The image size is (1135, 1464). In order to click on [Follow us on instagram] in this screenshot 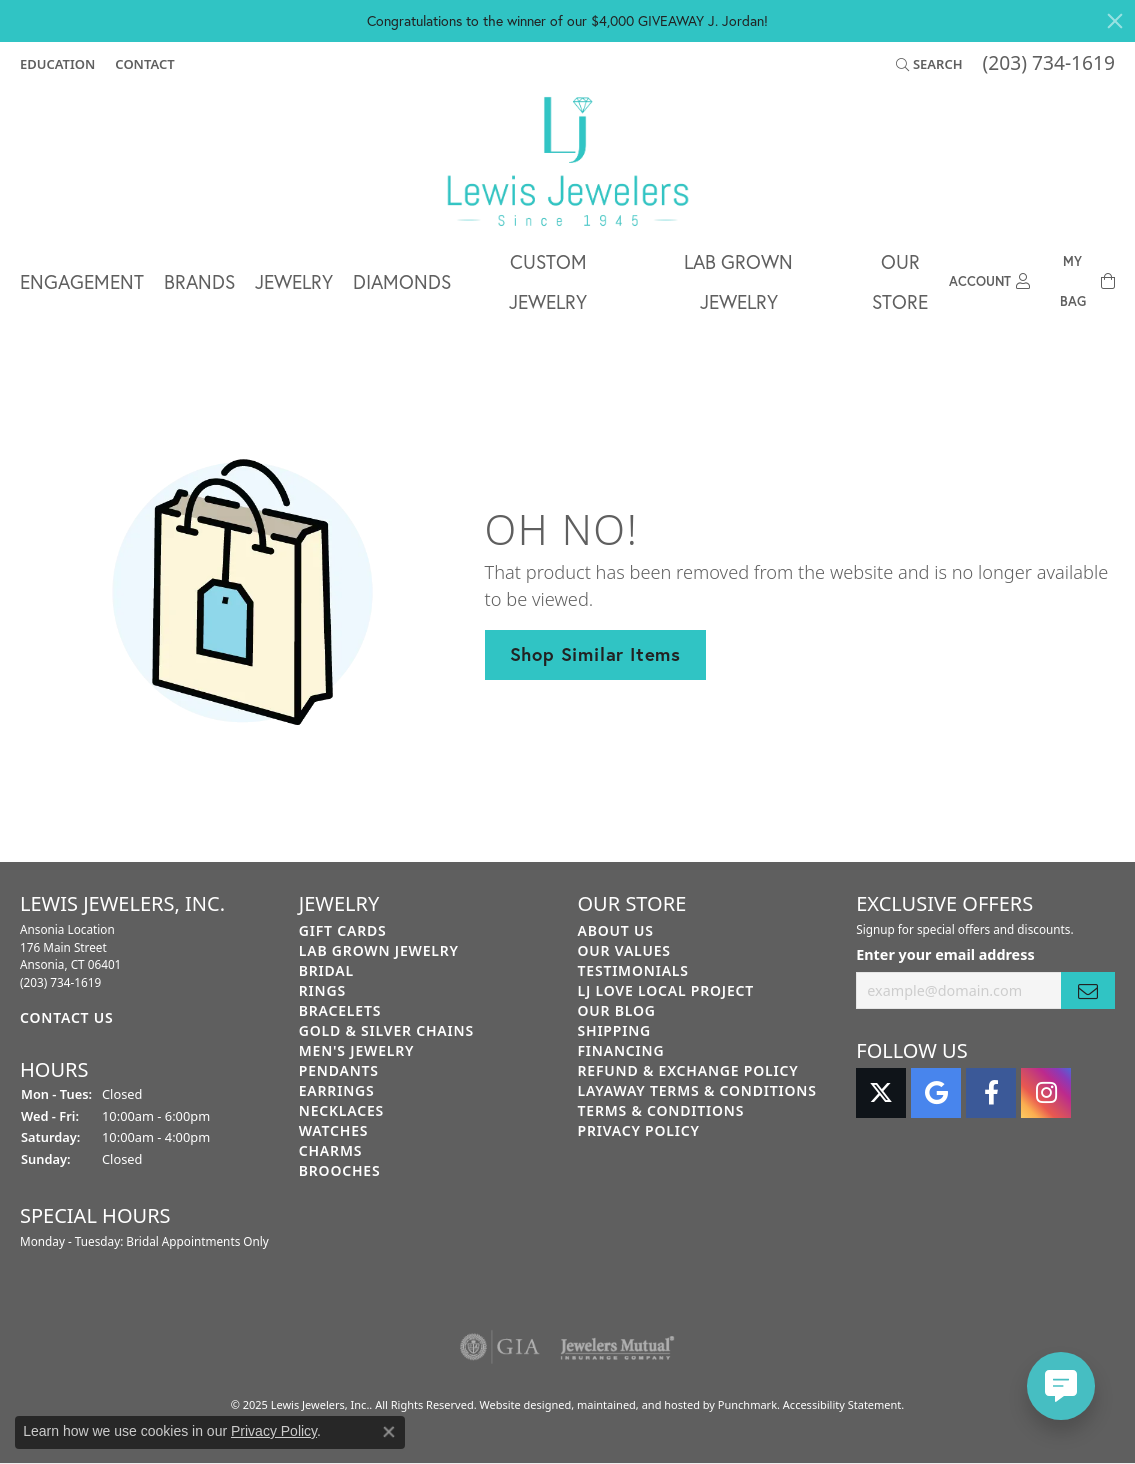, I will do `click(1046, 1093)`.